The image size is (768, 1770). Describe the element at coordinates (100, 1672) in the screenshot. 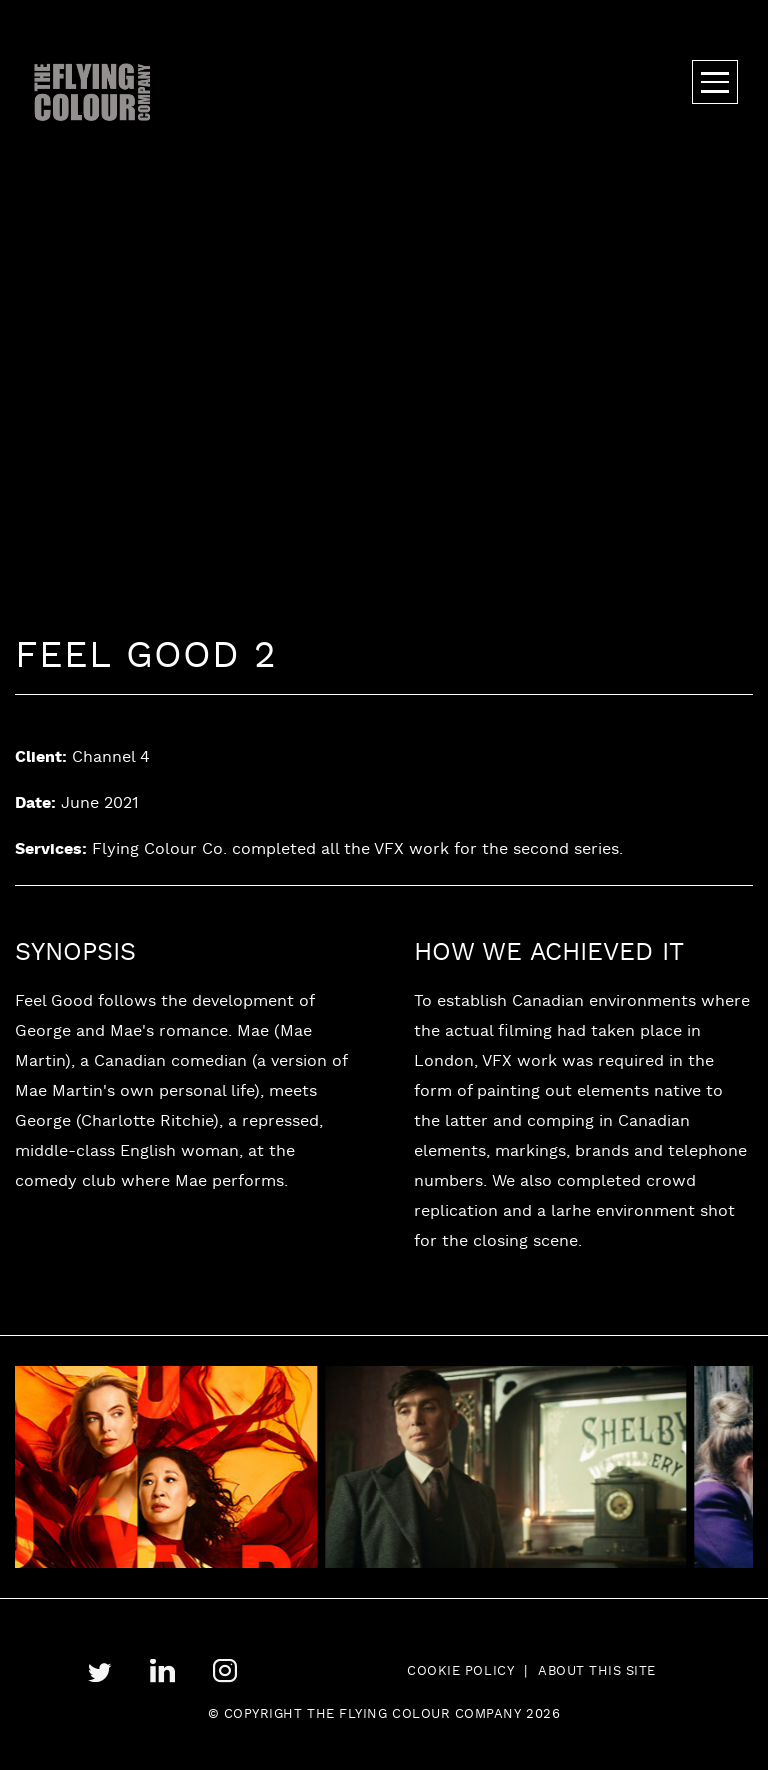

I see `twitter` at that location.